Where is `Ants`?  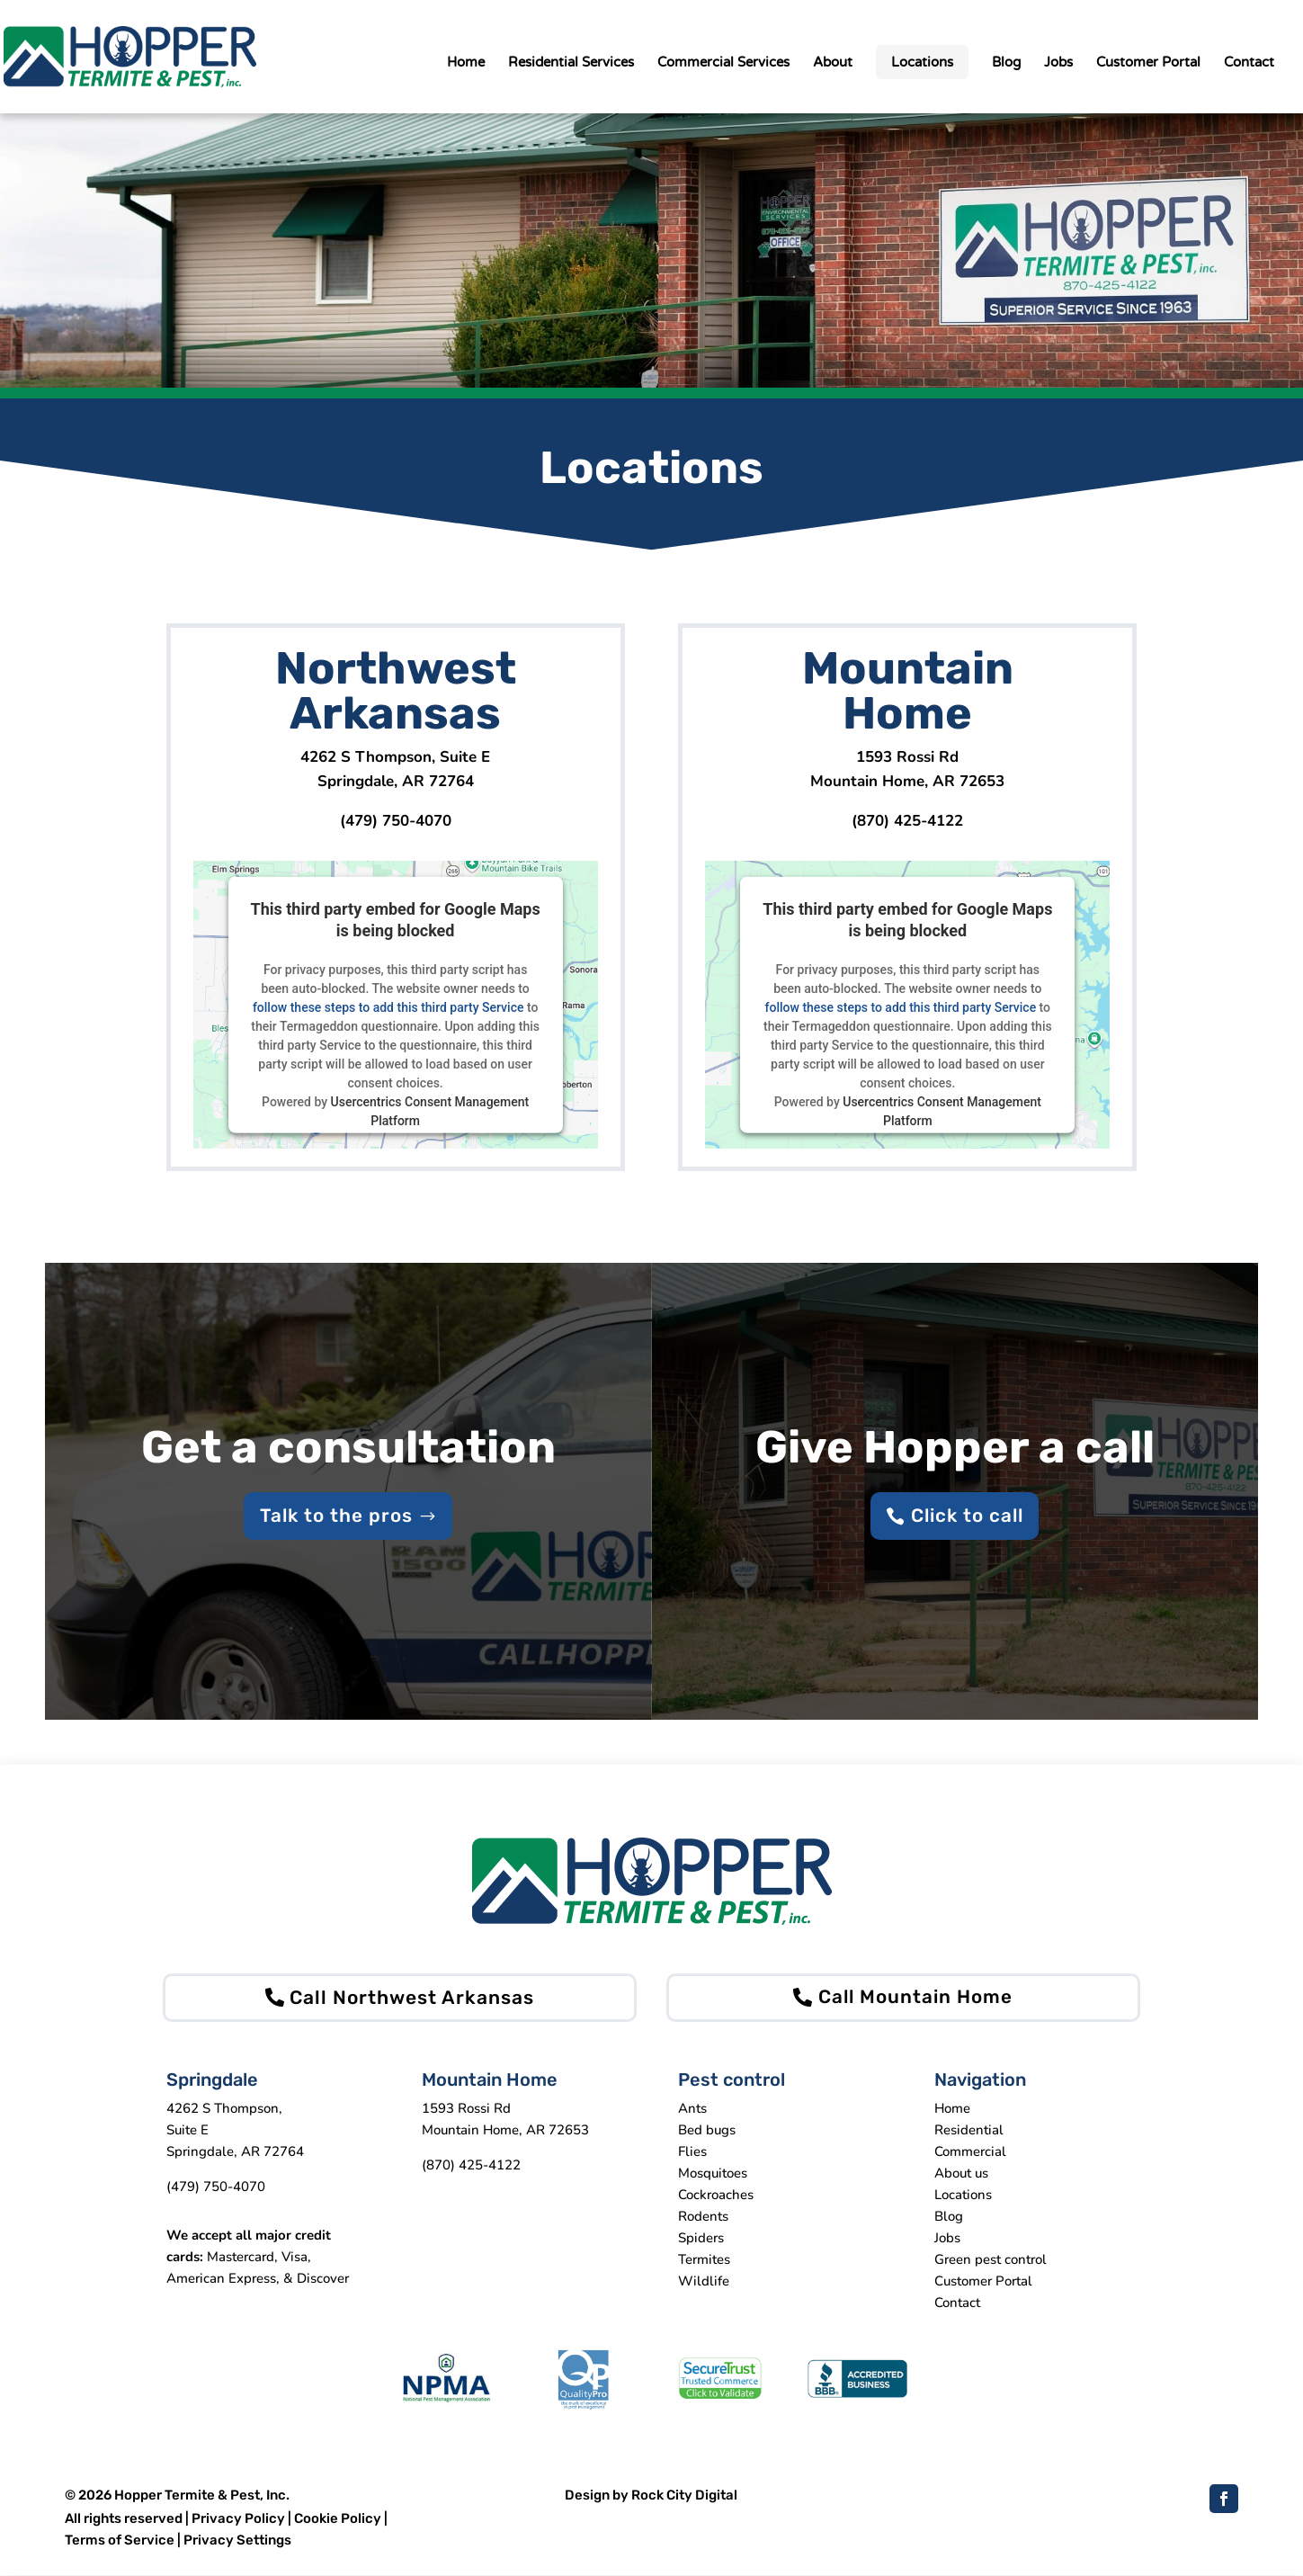
Ants is located at coordinates (692, 2109).